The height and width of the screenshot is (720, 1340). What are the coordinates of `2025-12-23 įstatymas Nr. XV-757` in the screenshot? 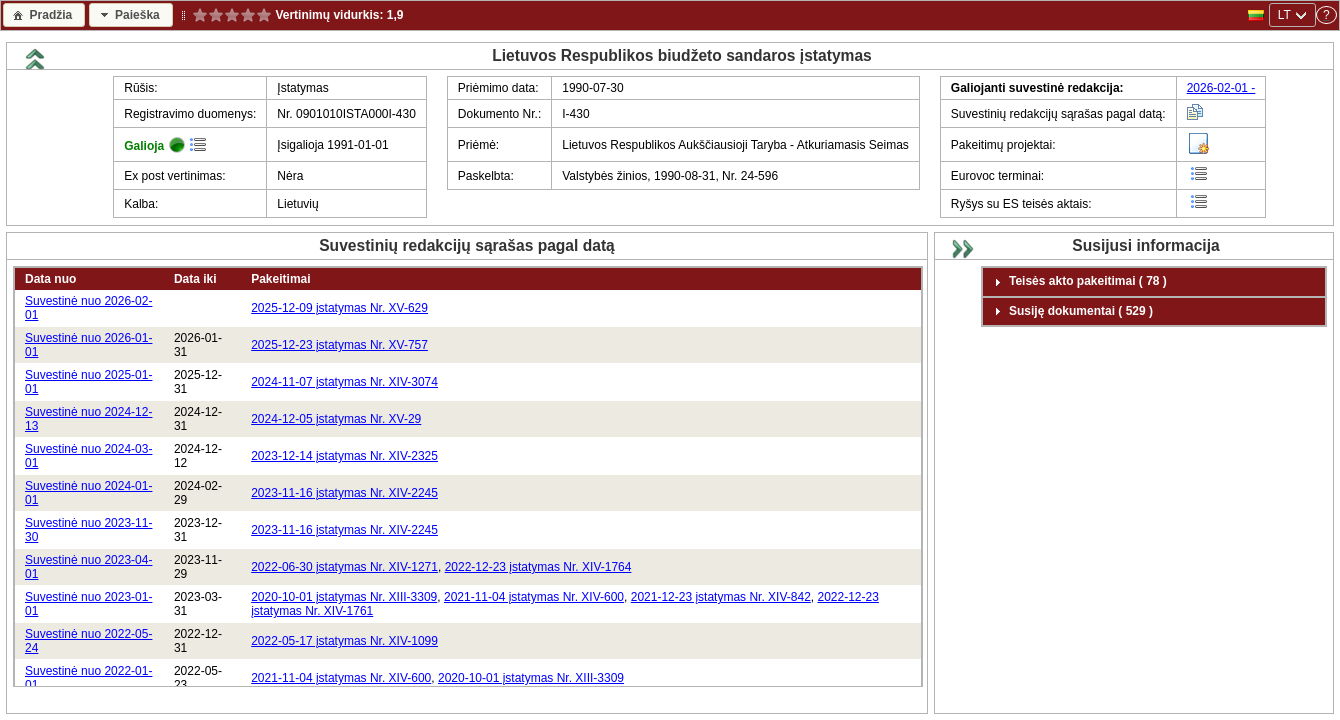 It's located at (339, 345).